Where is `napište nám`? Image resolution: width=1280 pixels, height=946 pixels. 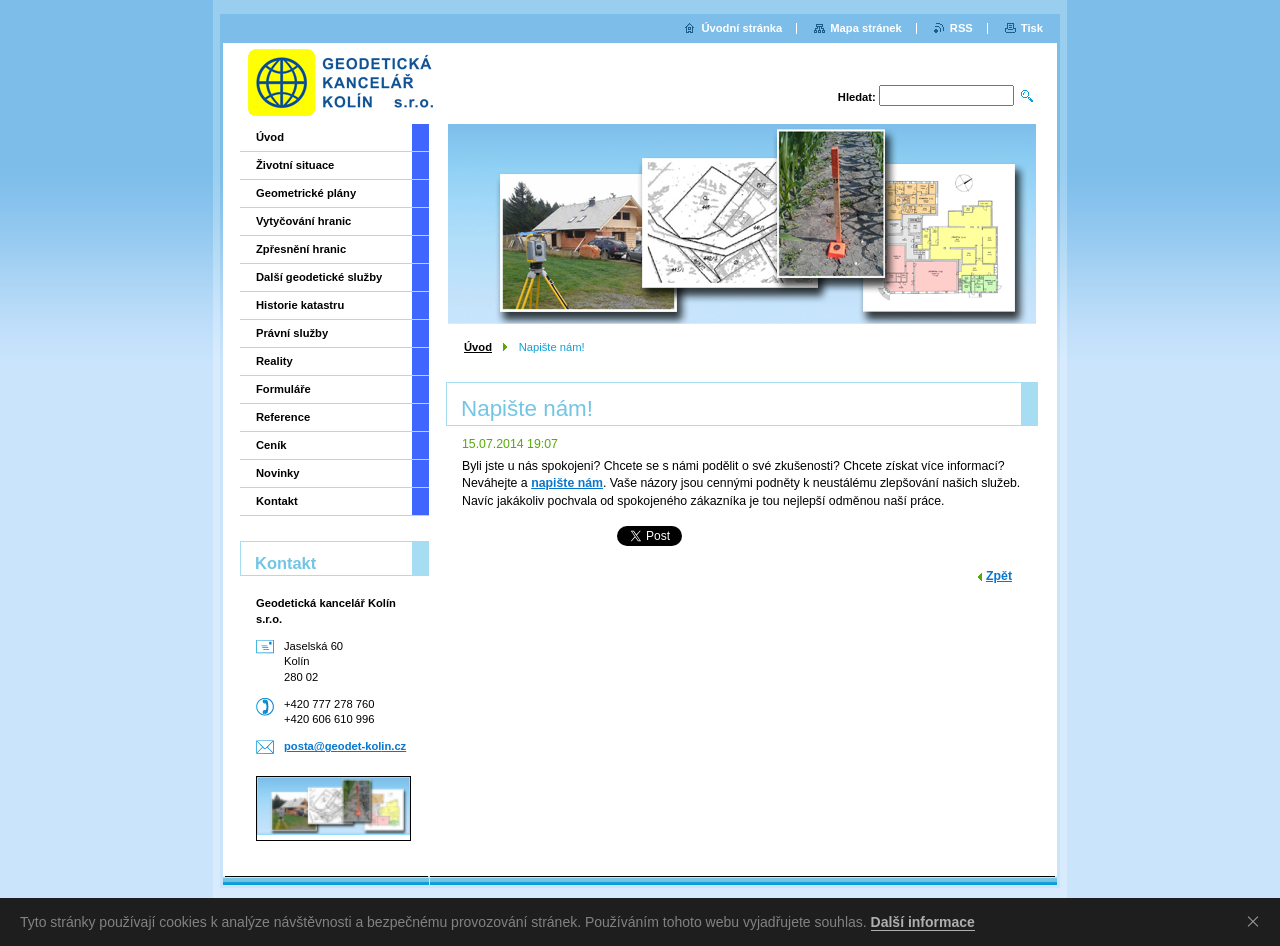
napište nám is located at coordinates (567, 483).